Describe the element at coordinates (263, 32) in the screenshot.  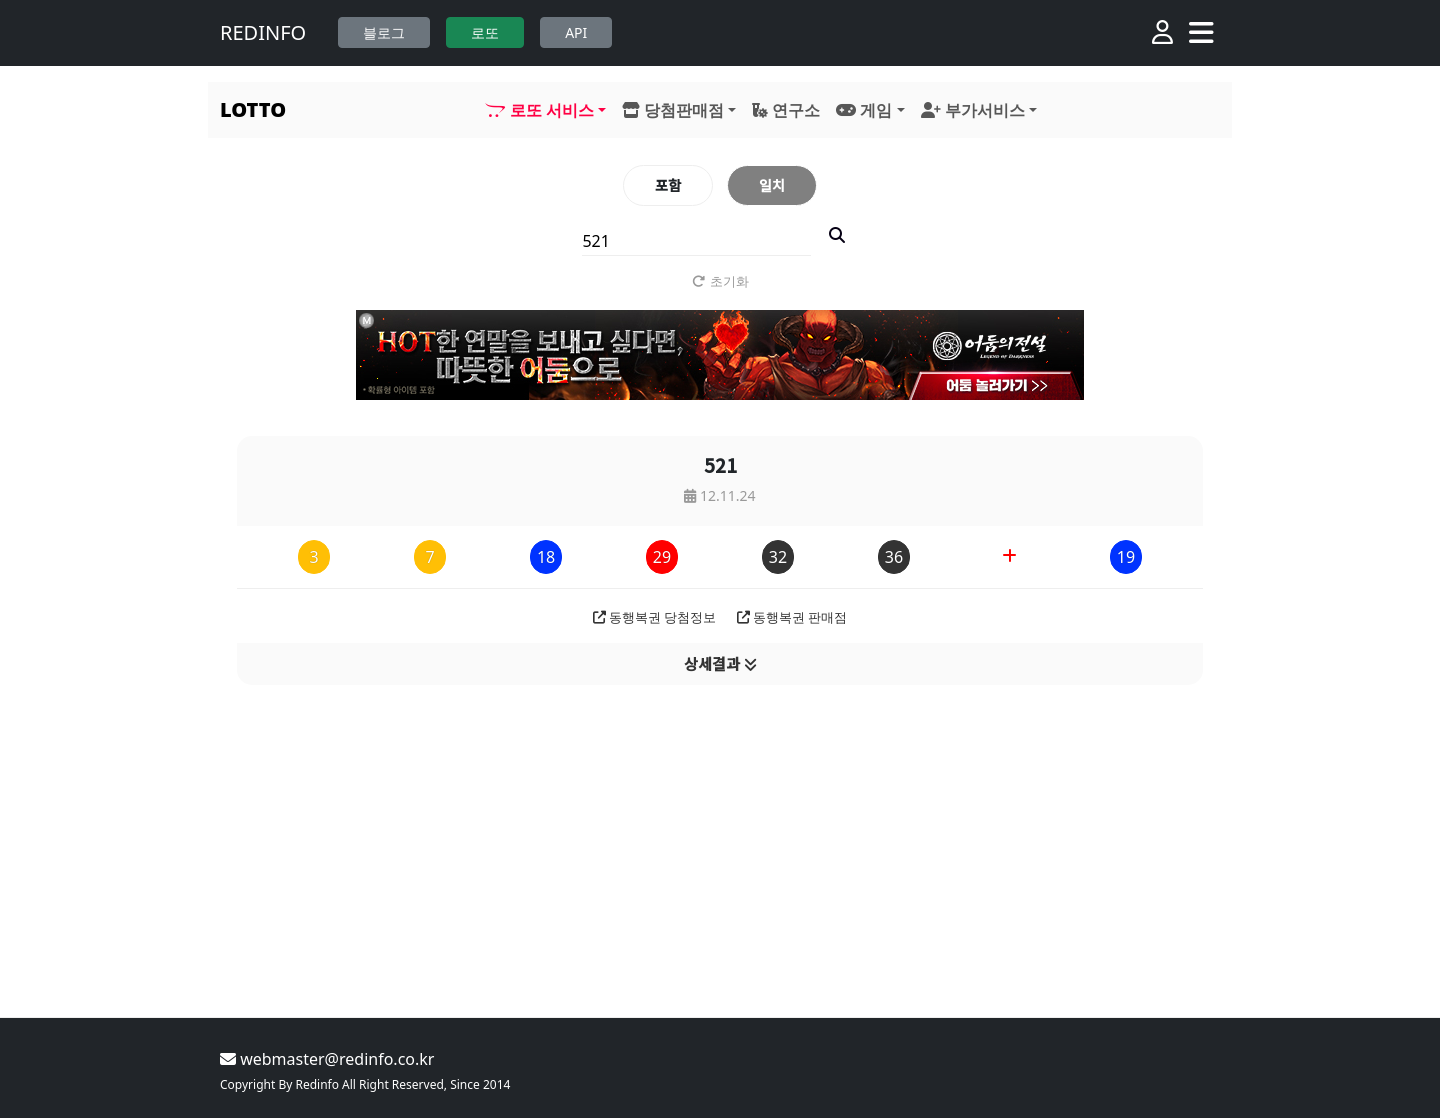
I see `REDINFO` at that location.